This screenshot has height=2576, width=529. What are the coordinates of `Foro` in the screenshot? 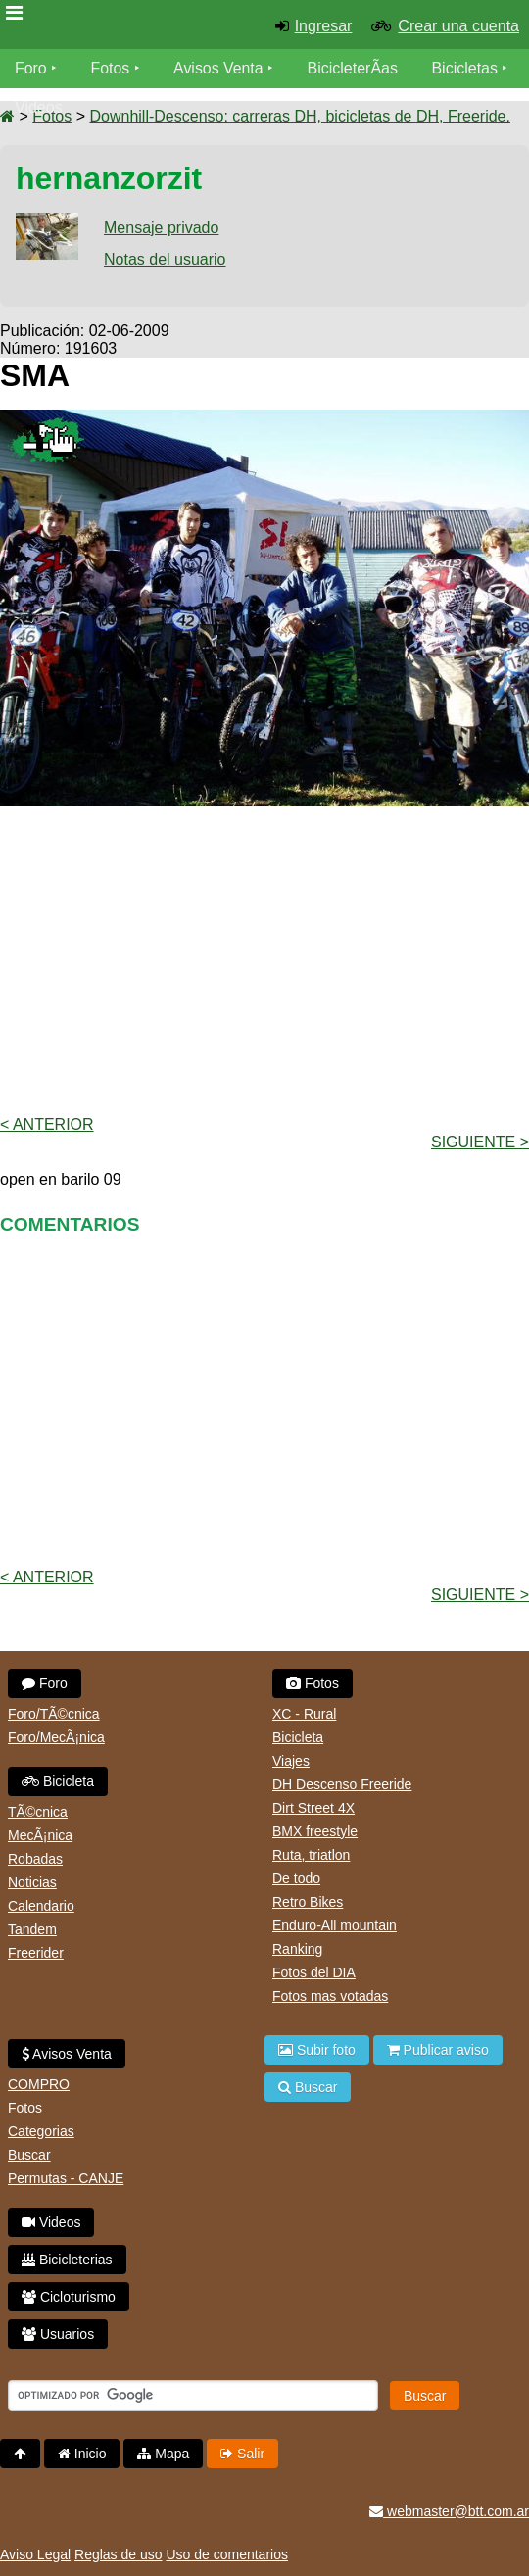 It's located at (31, 68).